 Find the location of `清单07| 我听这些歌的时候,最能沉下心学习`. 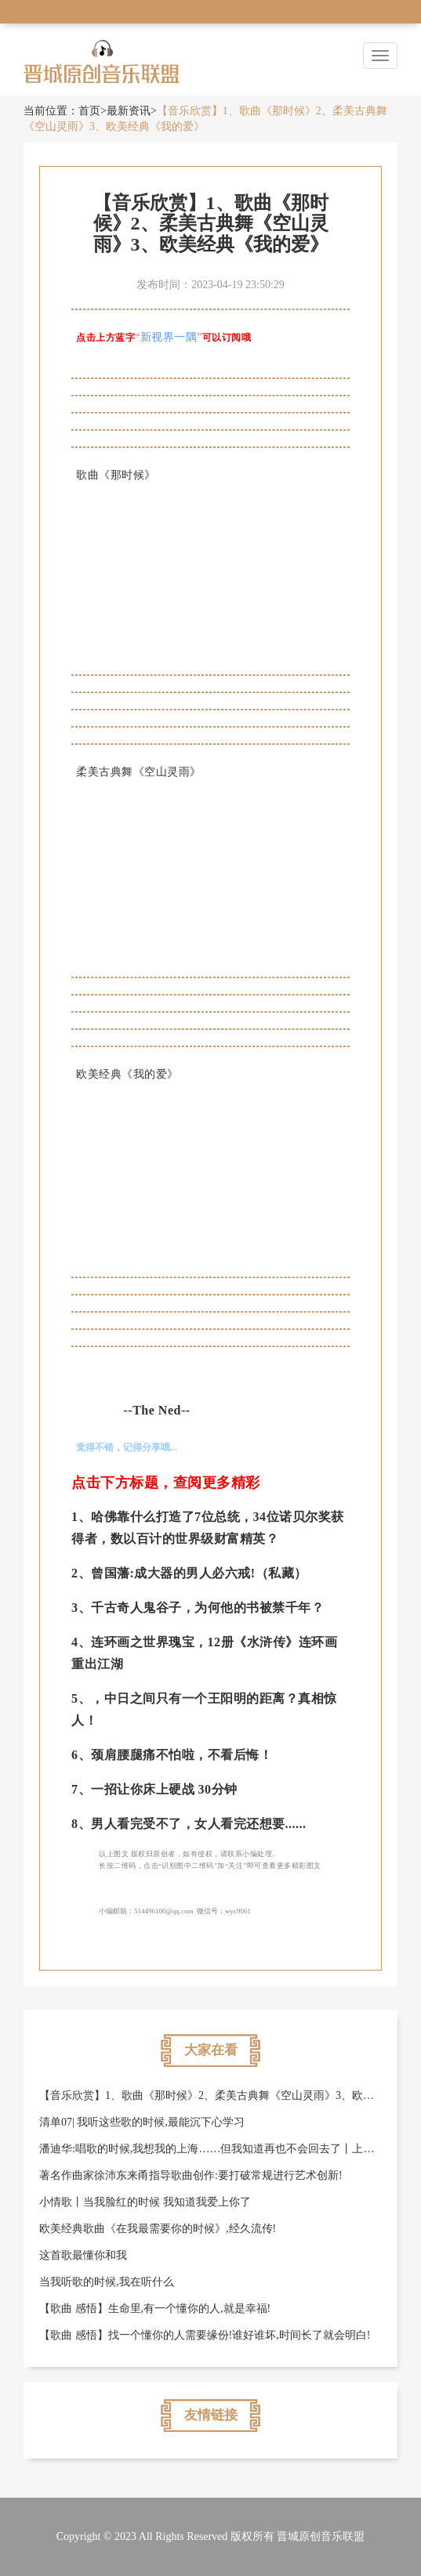

清单07| 我听这些歌的时候,最能沉下心学习 is located at coordinates (142, 2122).